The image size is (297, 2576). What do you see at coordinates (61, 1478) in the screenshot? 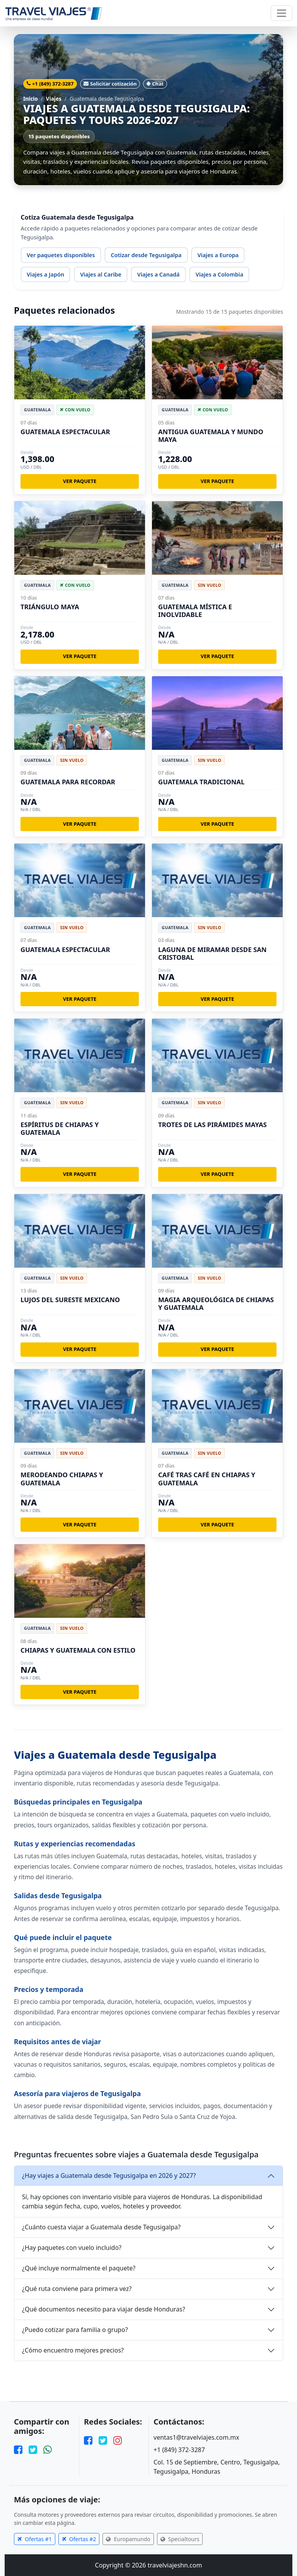
I see `MERODEANDO CHIAPAS Y GUATEMALA` at bounding box center [61, 1478].